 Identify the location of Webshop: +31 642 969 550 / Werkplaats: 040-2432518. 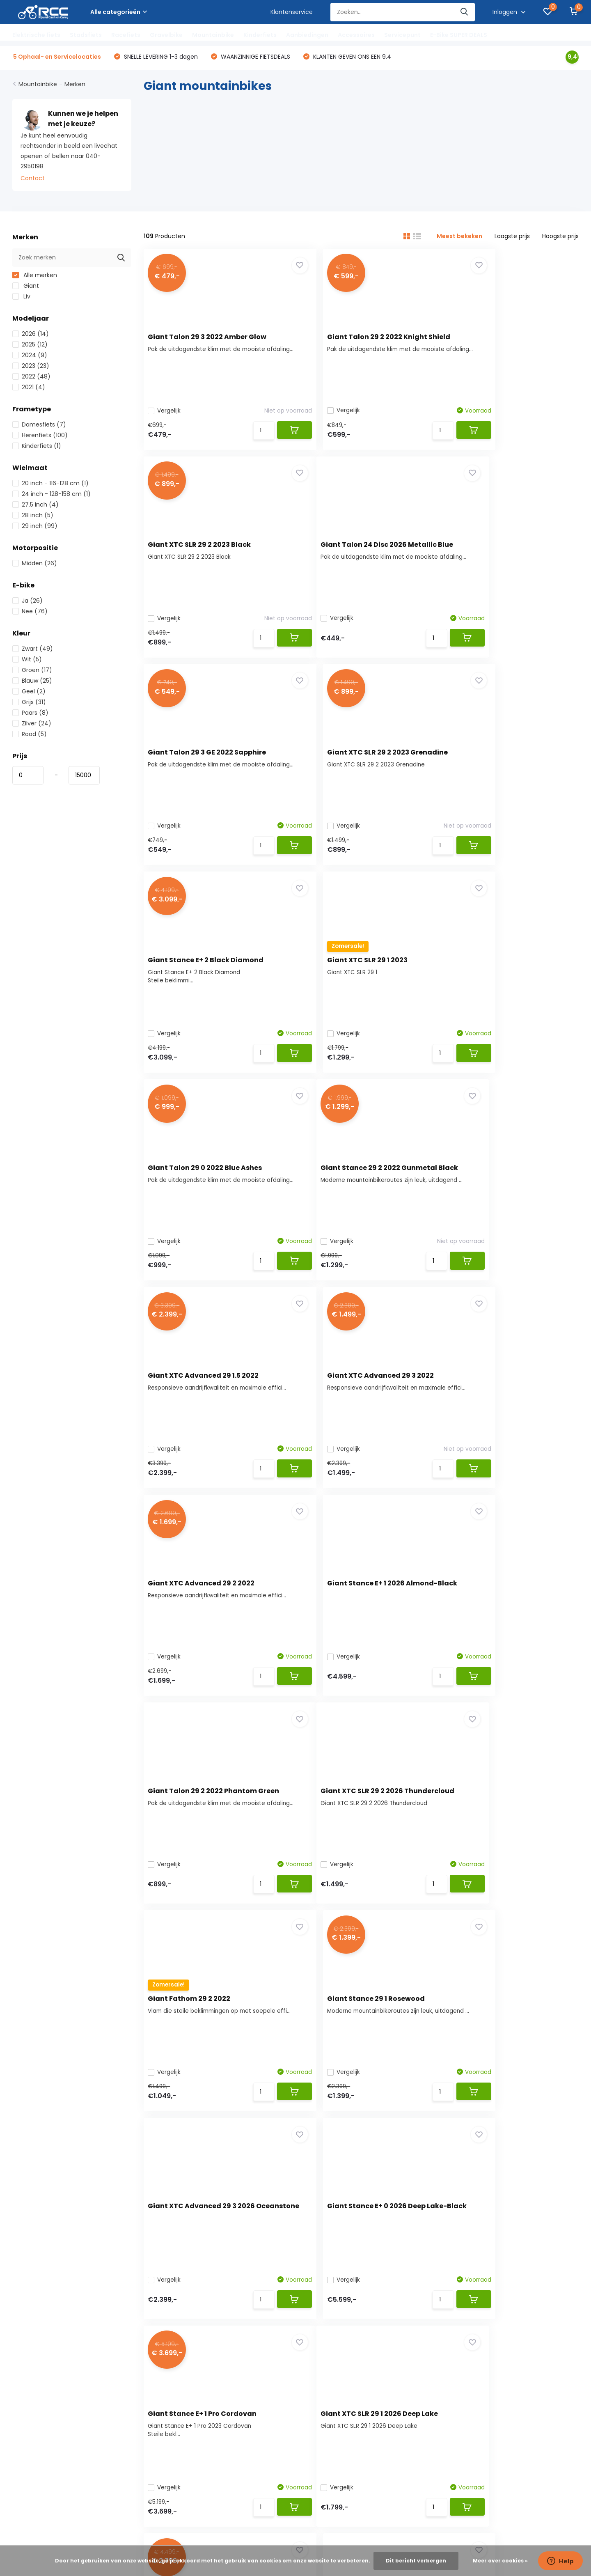
(278, 2105).